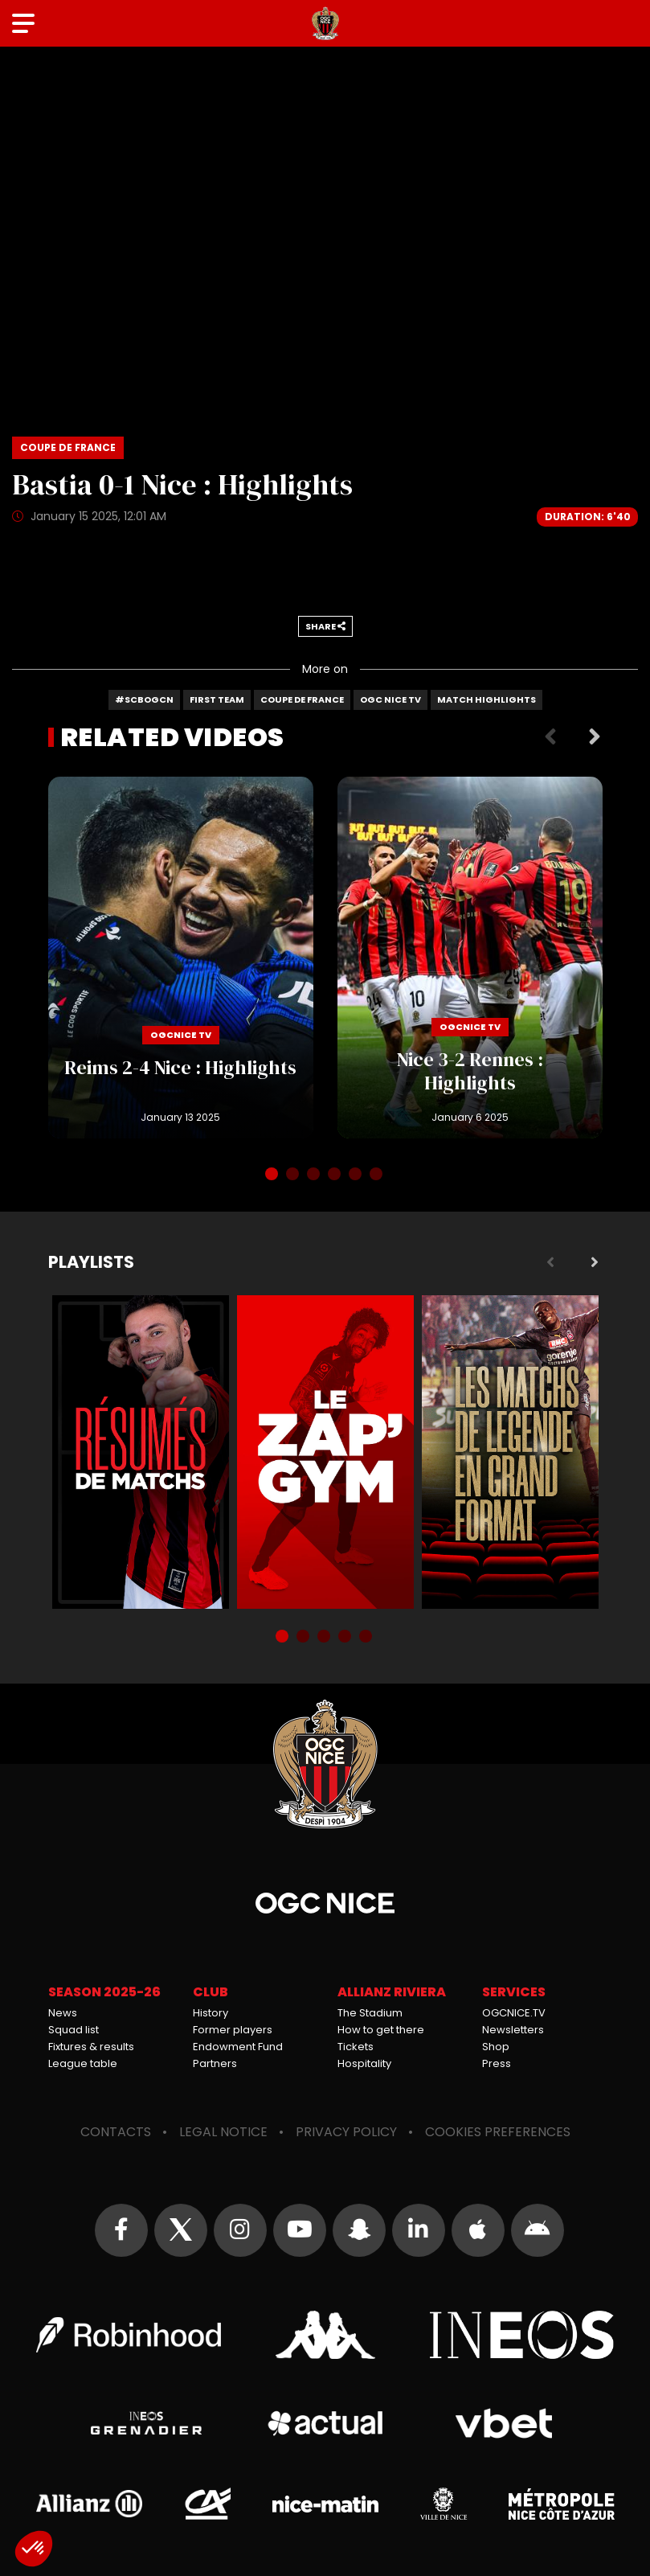  I want to click on Privacy policy, so click(346, 2132).